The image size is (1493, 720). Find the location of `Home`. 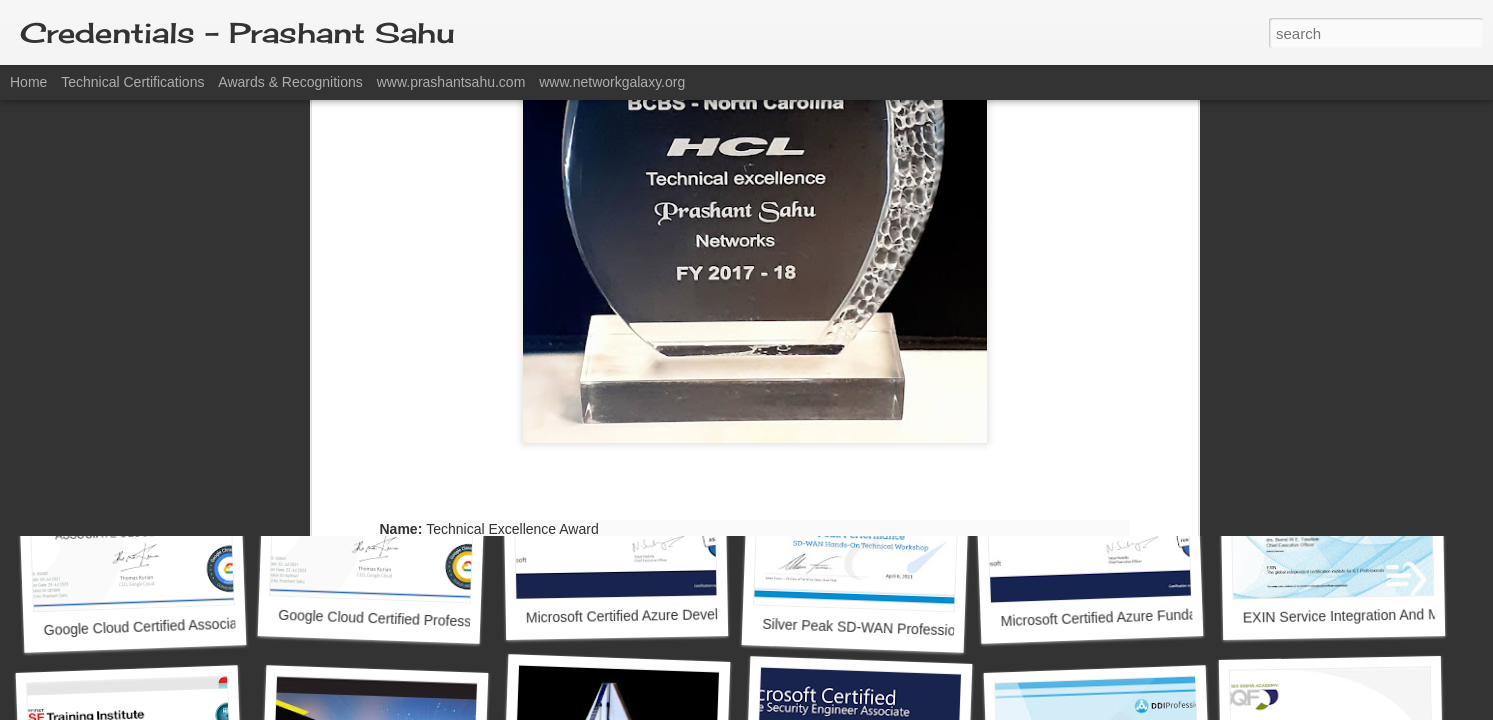

Home is located at coordinates (28, 82).